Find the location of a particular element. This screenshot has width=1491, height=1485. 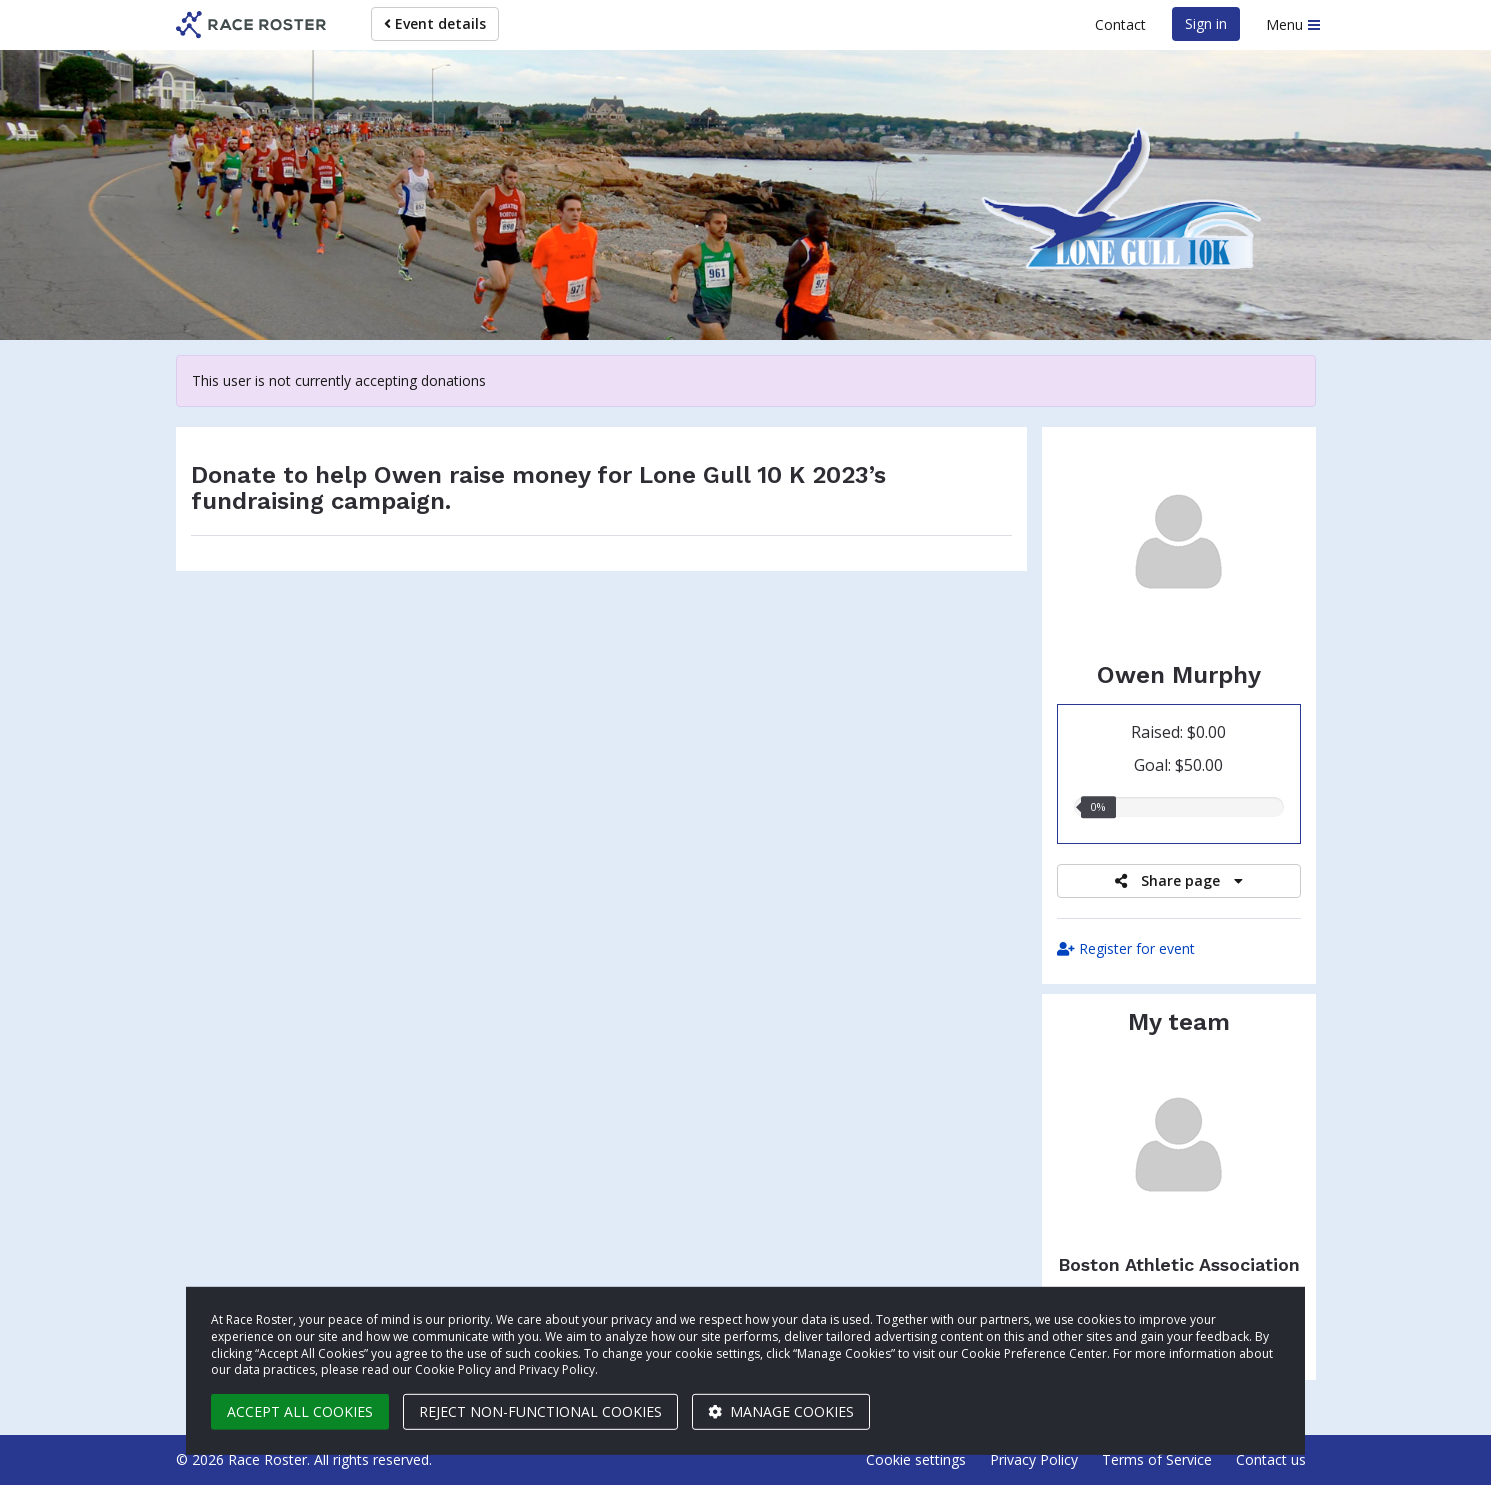

Terms of Service is located at coordinates (1157, 1459).